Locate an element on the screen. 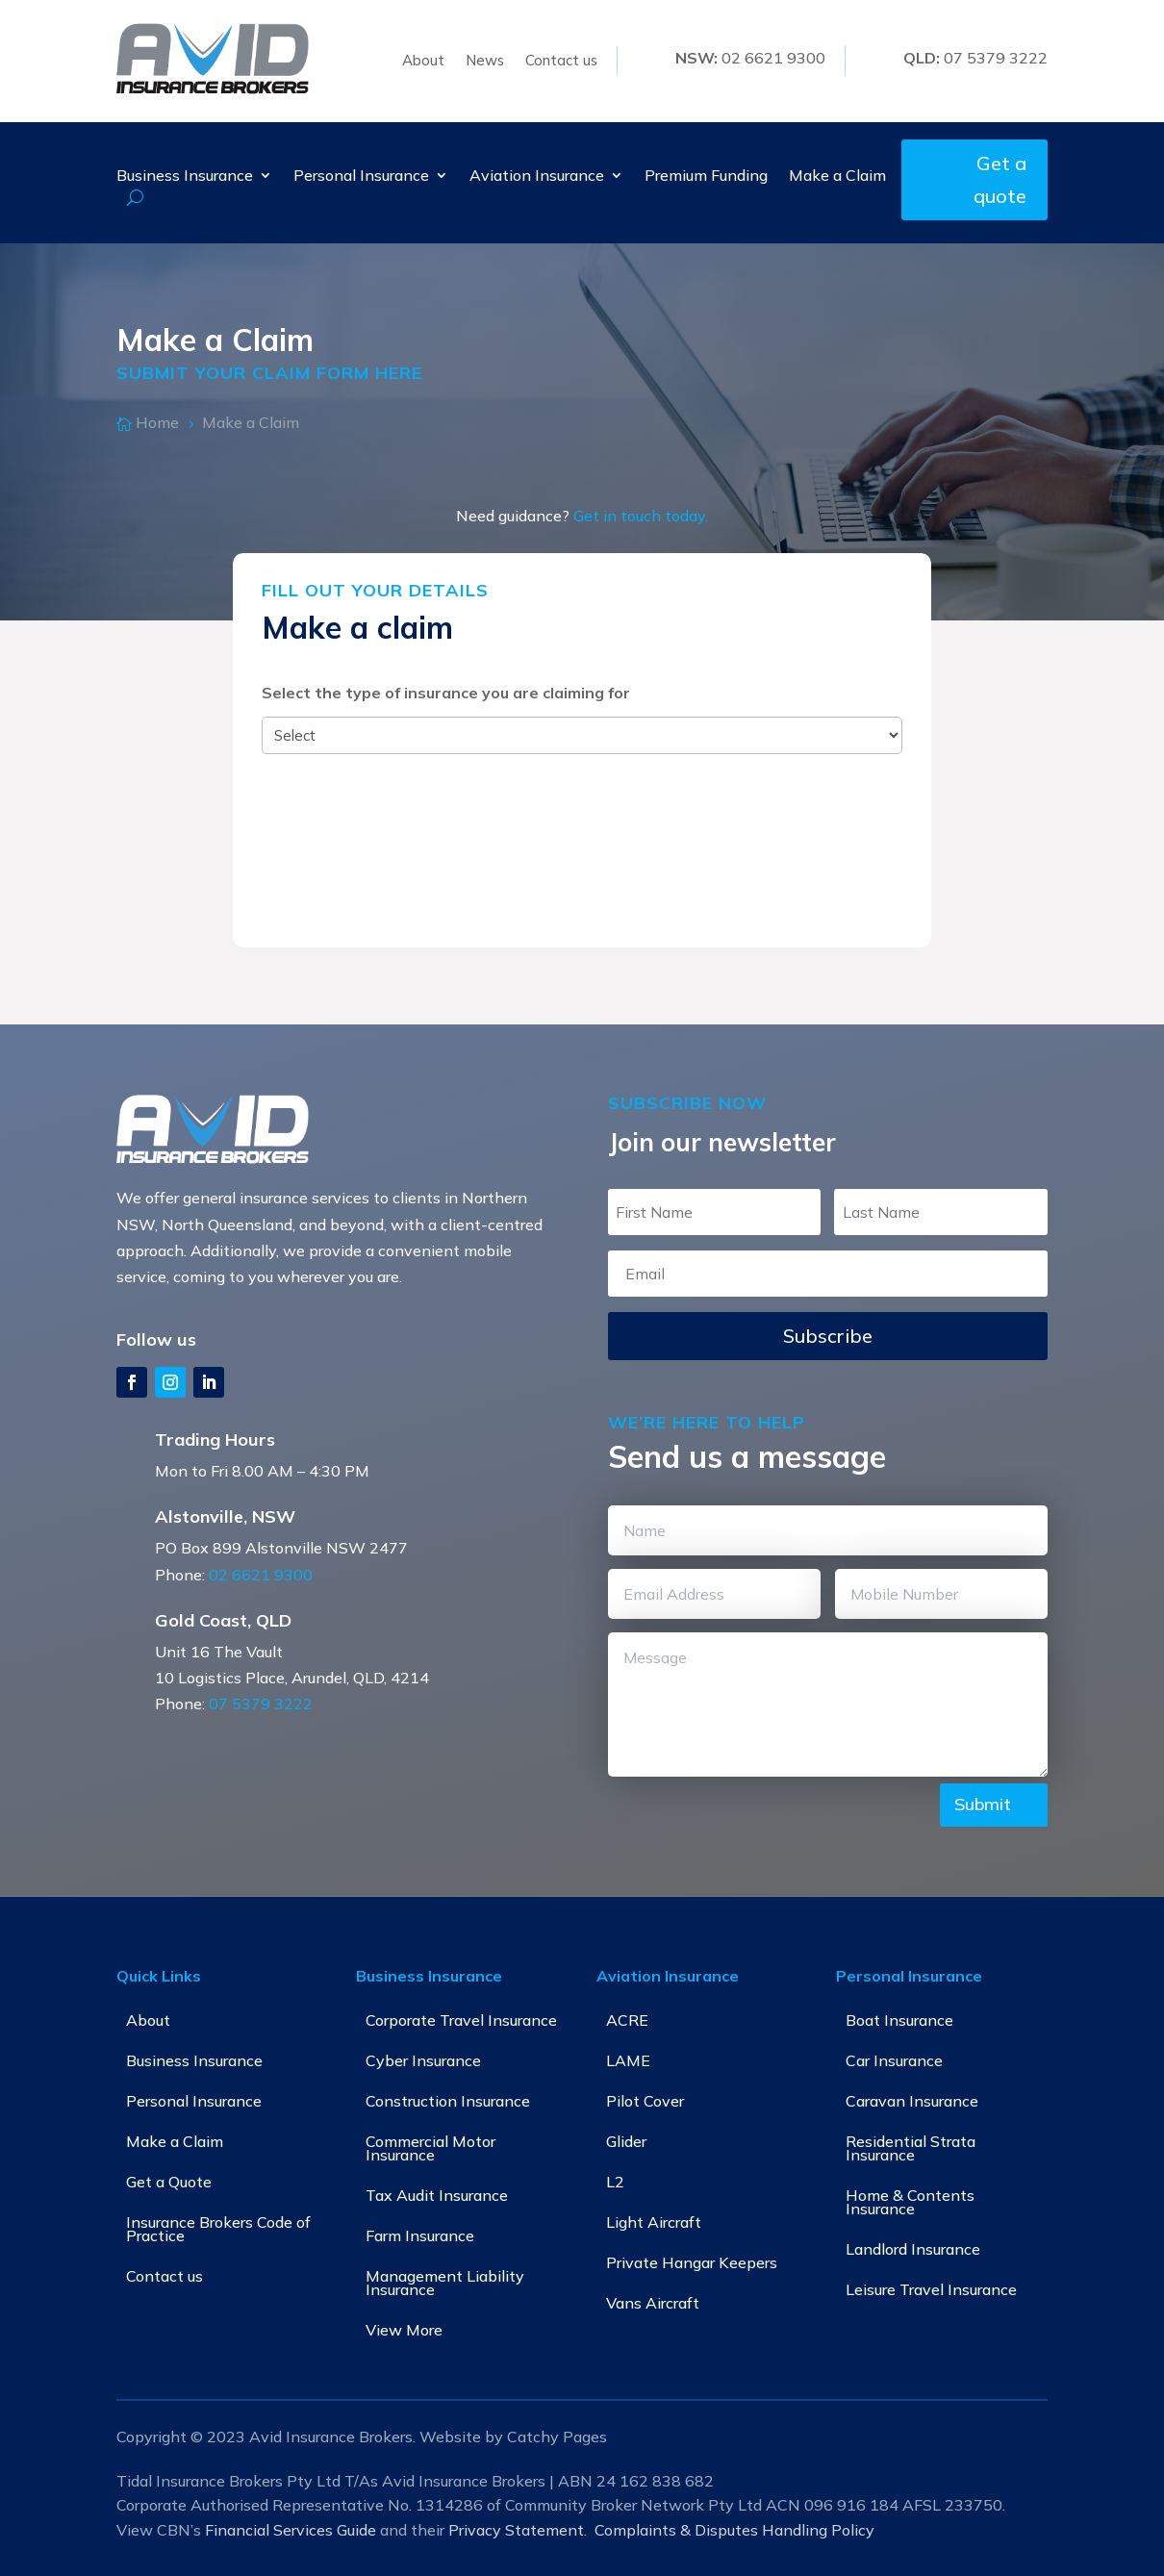  About is located at coordinates (423, 61).